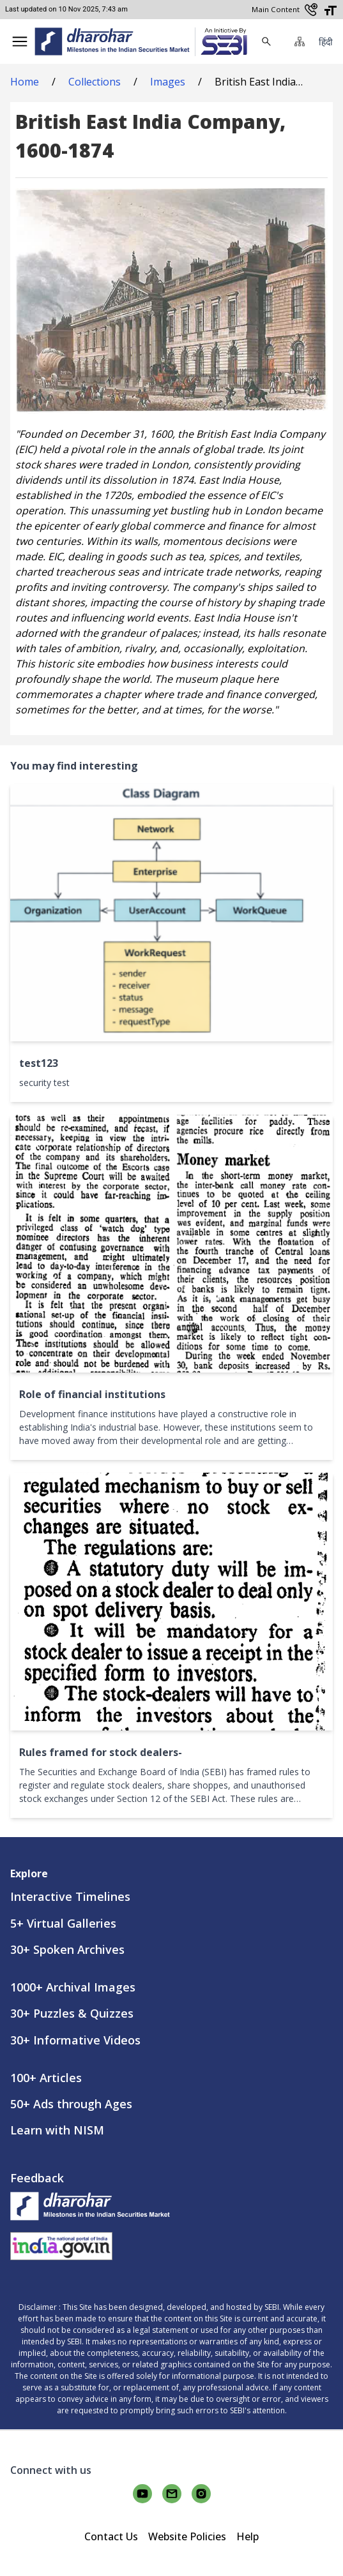 This screenshot has height=2576, width=343. I want to click on Images [link], so click(167, 82).